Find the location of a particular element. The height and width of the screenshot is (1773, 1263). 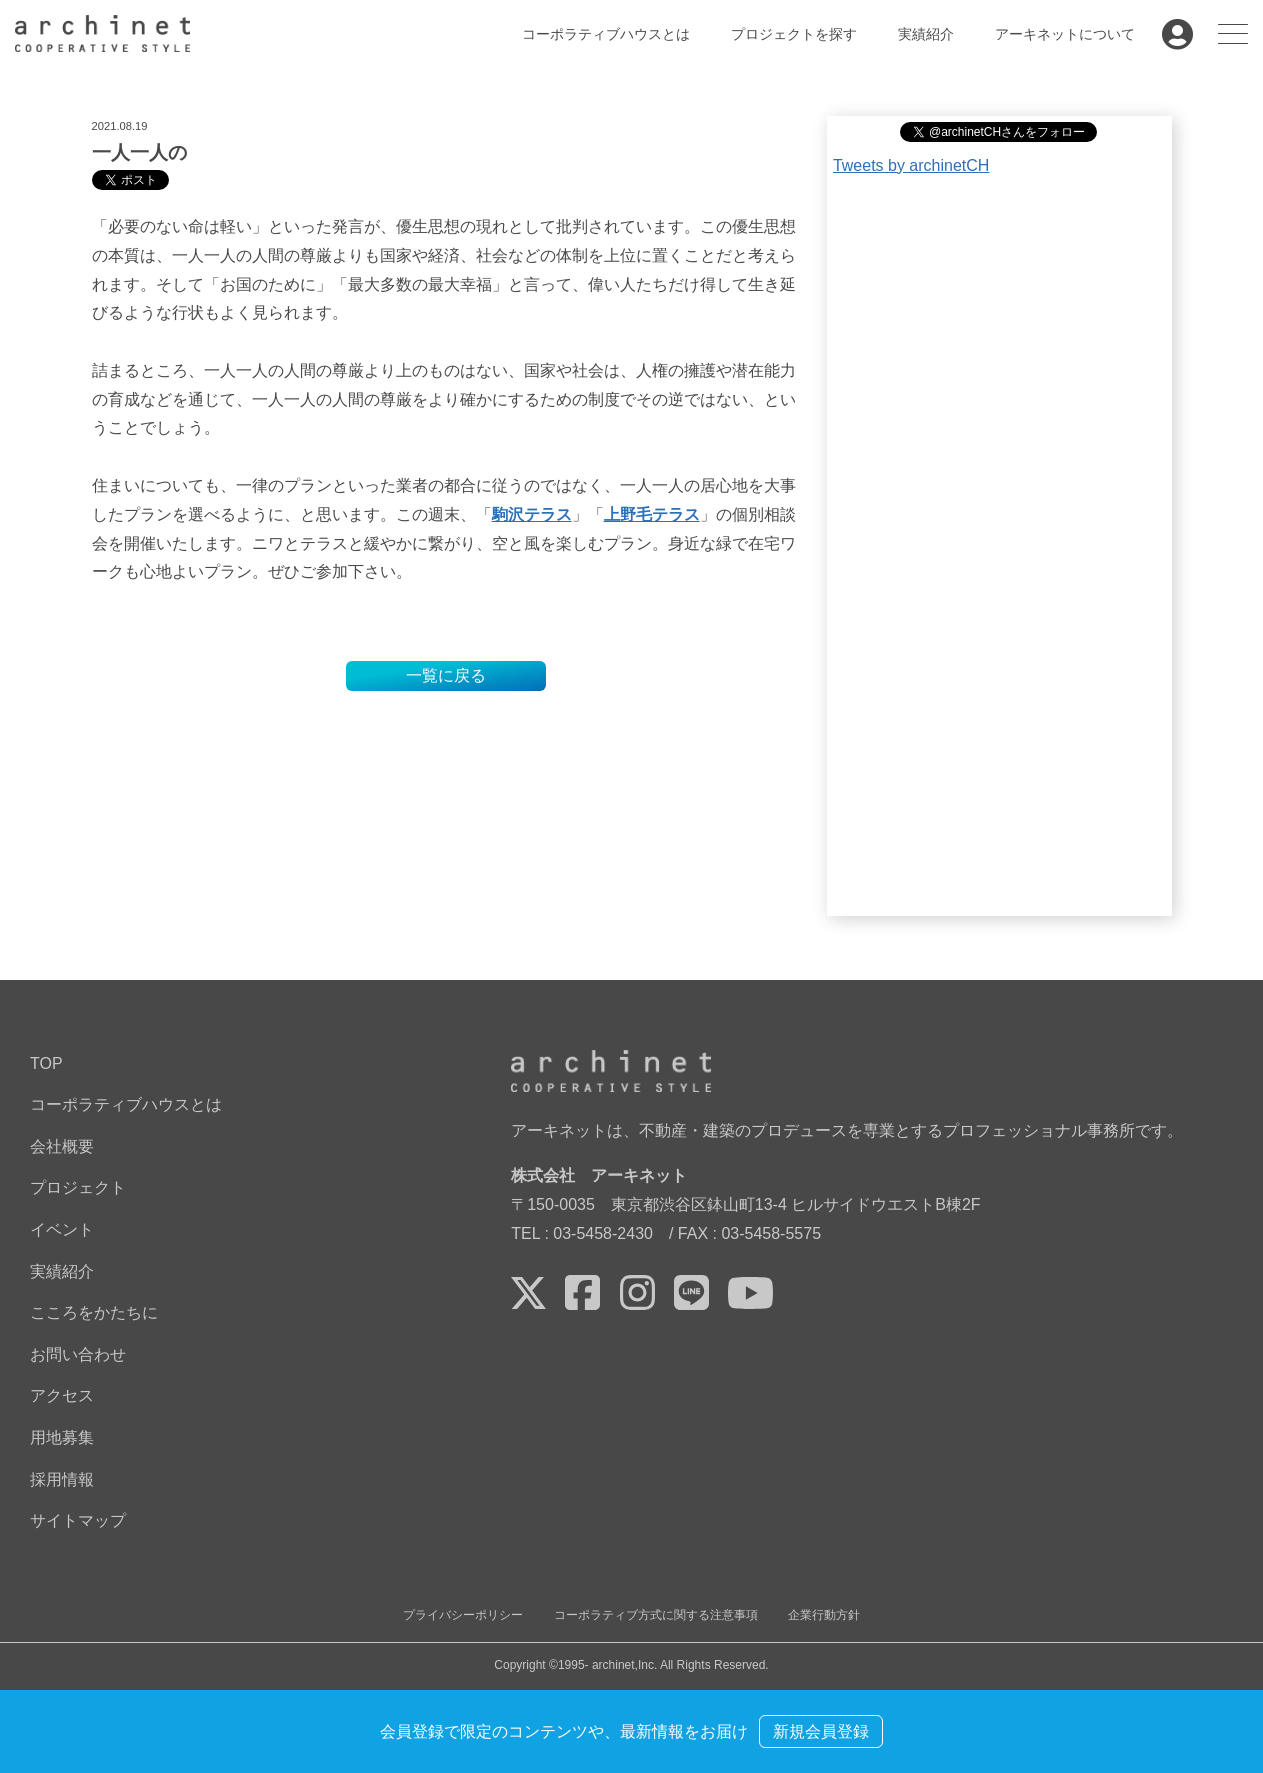

Tweets by archinetCH is located at coordinates (911, 165).